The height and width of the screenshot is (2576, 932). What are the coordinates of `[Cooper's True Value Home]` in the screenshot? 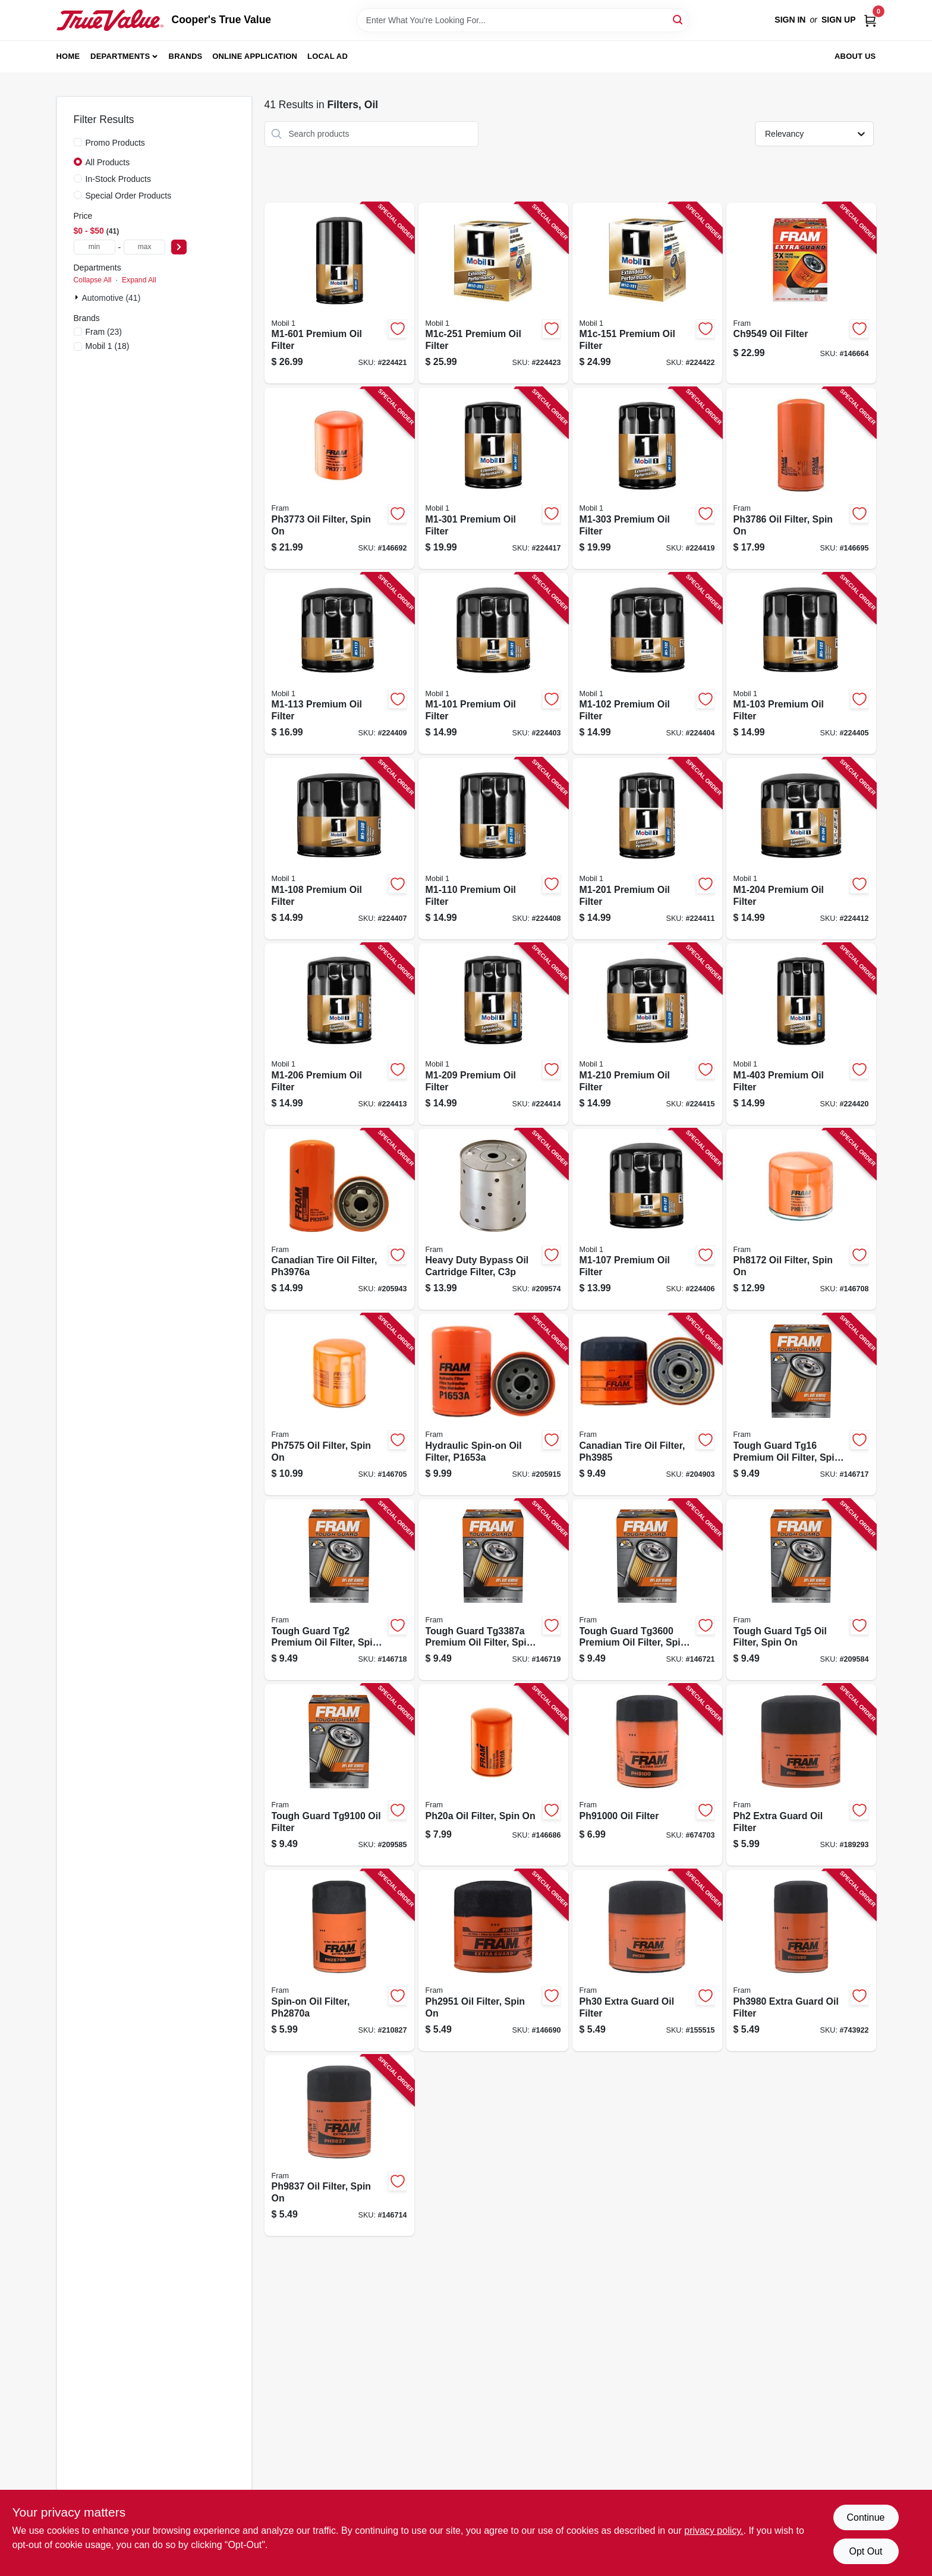 It's located at (109, 20).